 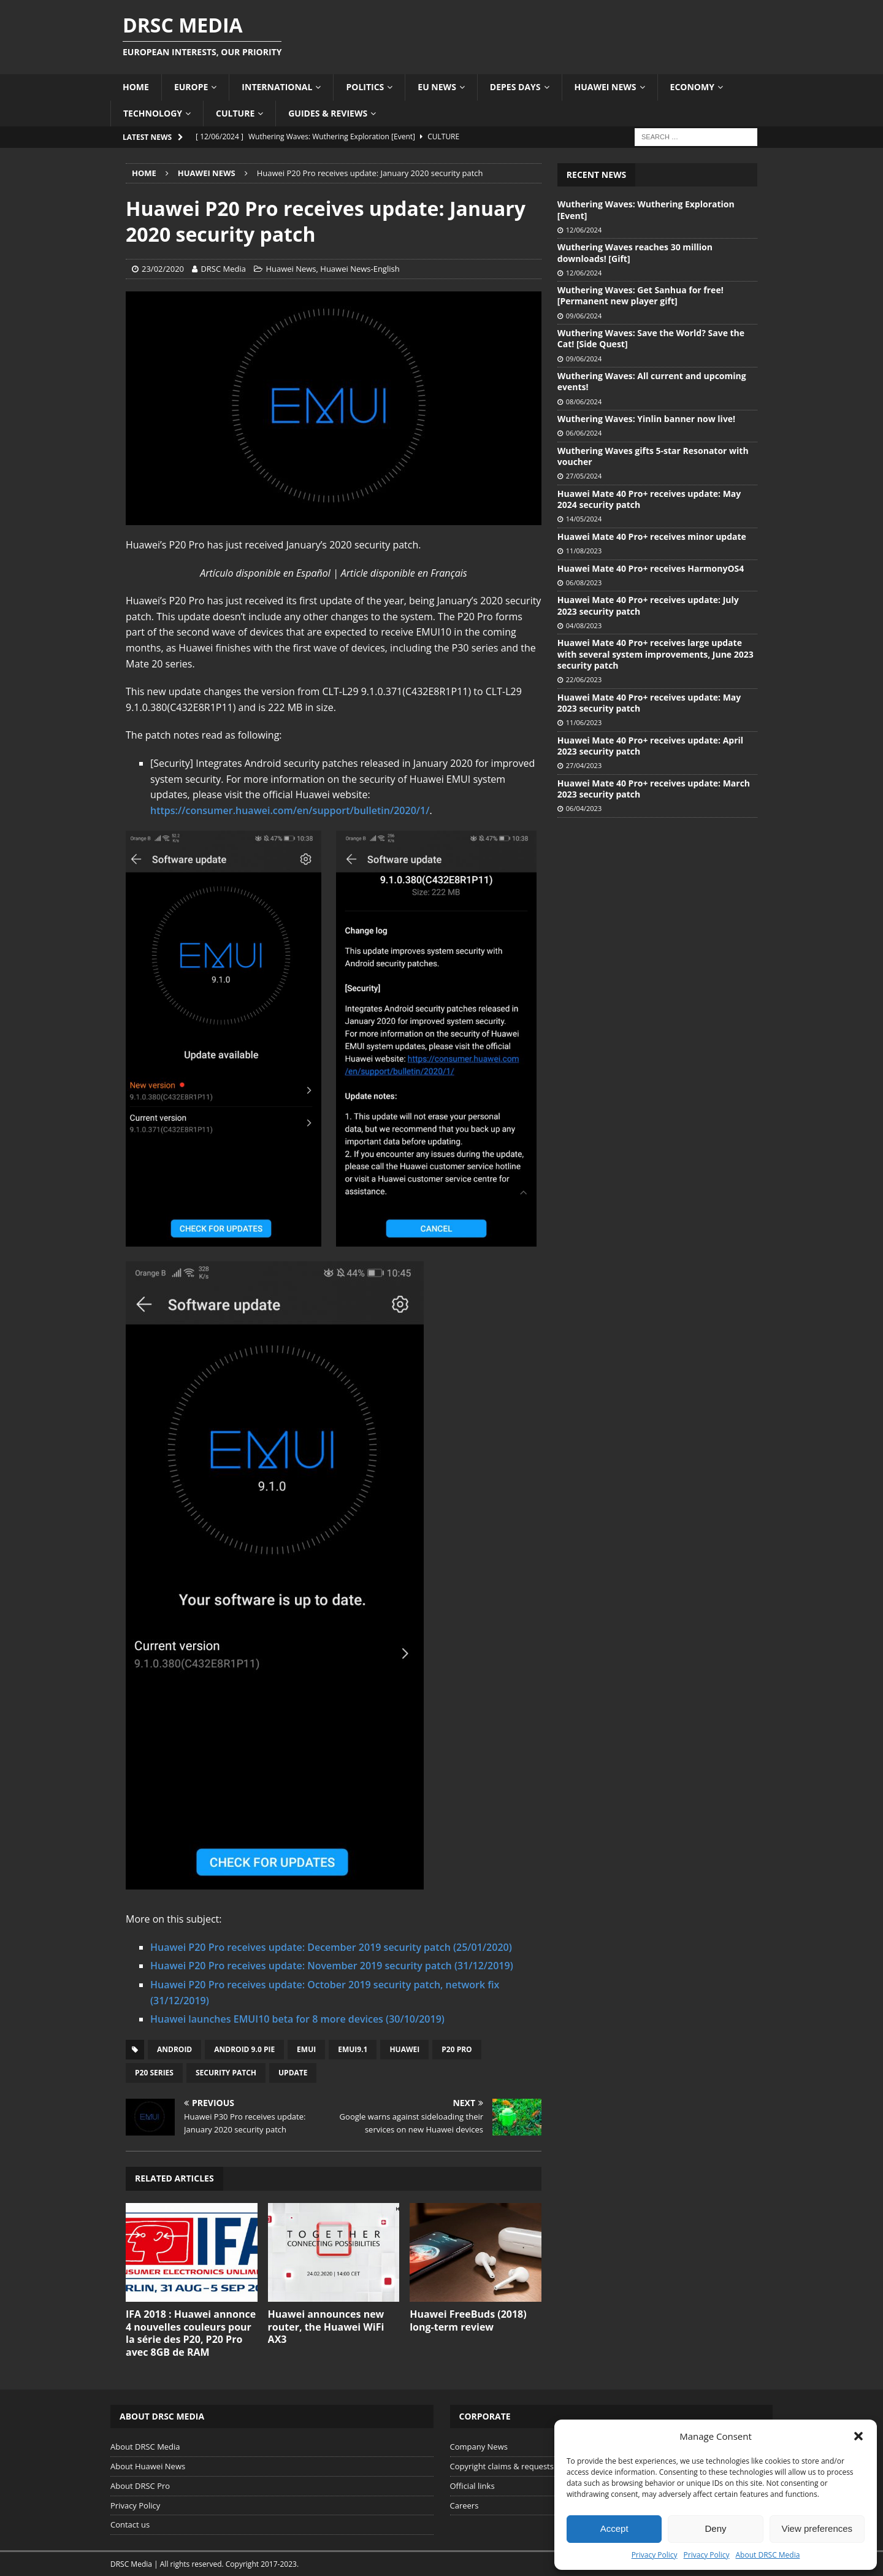 What do you see at coordinates (163, 268) in the screenshot?
I see `23/02/2020` at bounding box center [163, 268].